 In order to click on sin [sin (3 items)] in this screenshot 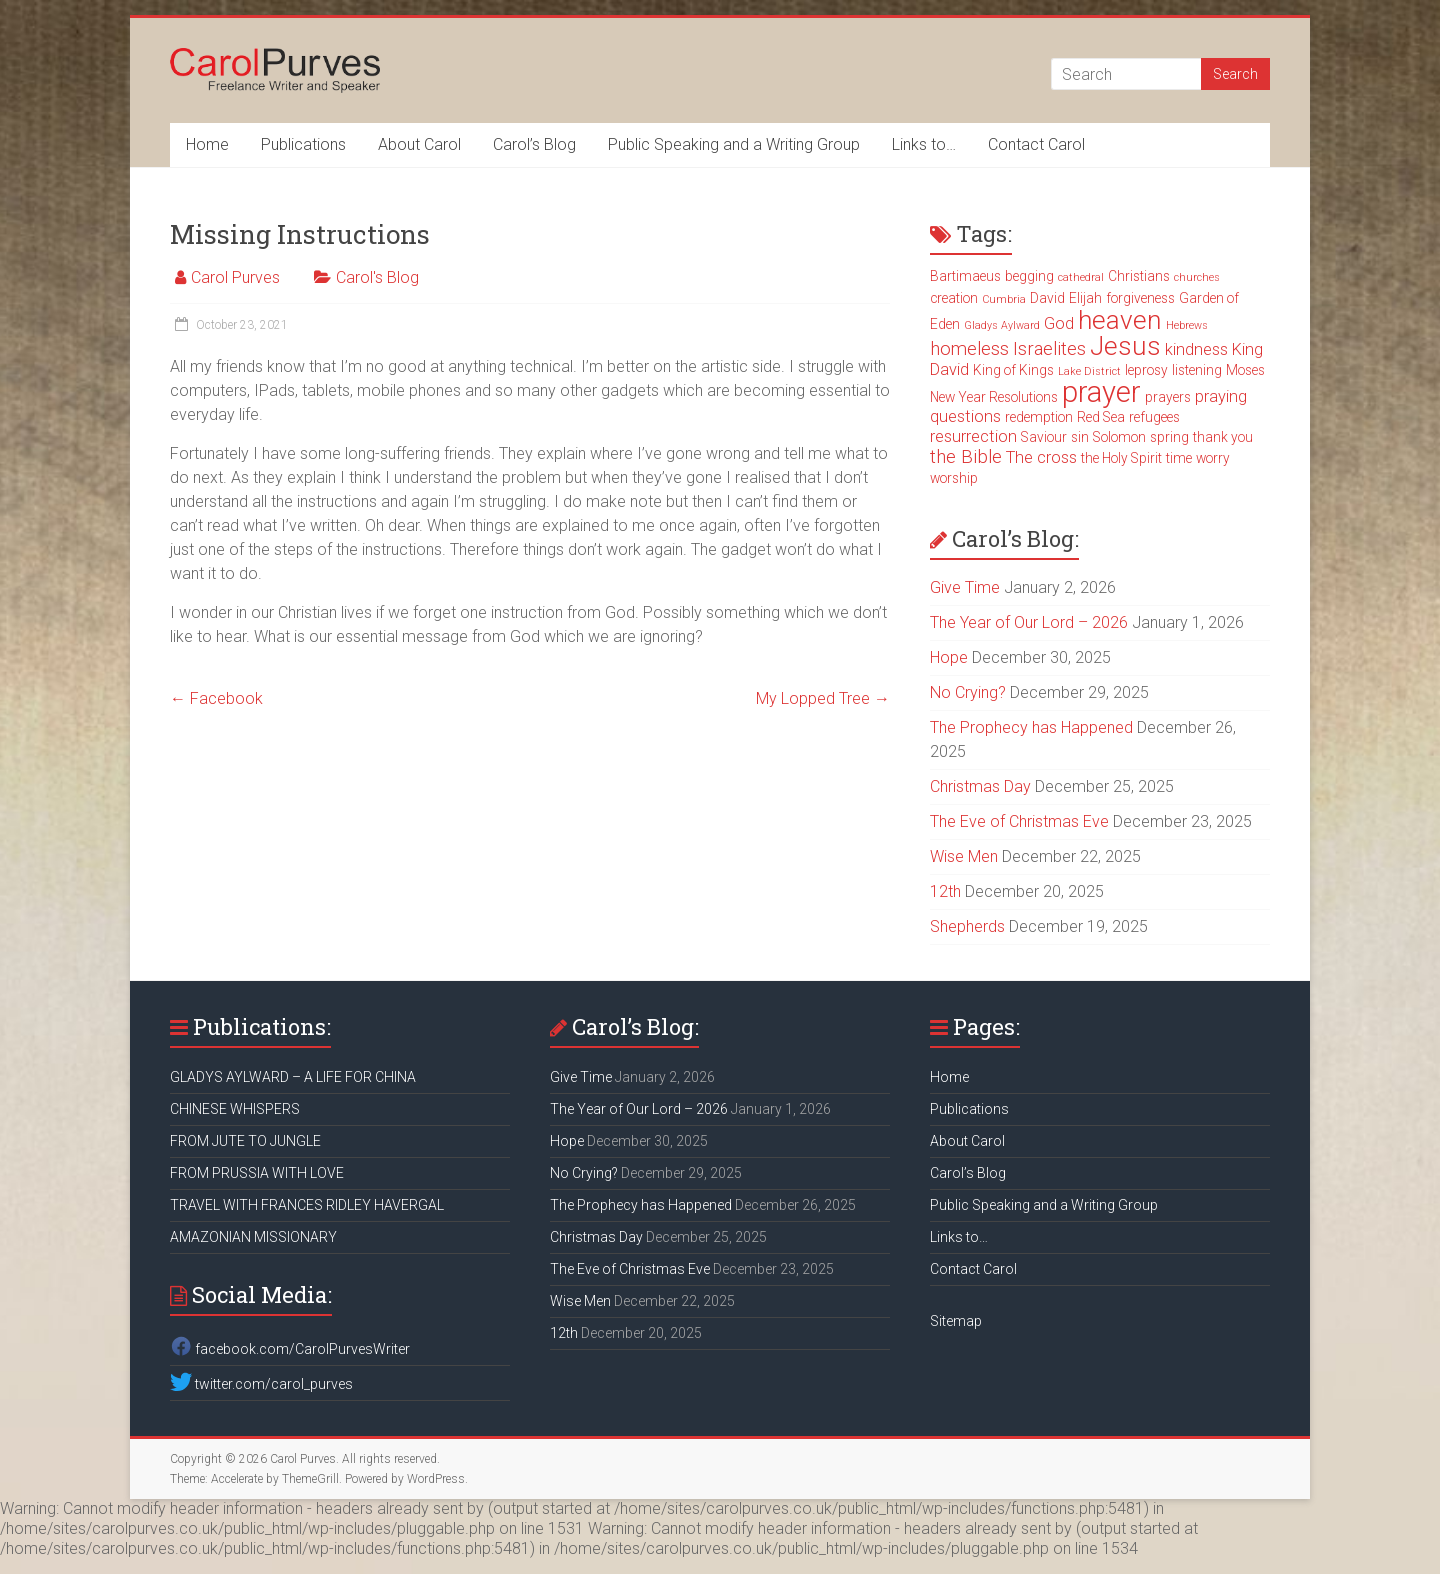, I will do `click(1080, 437)`.